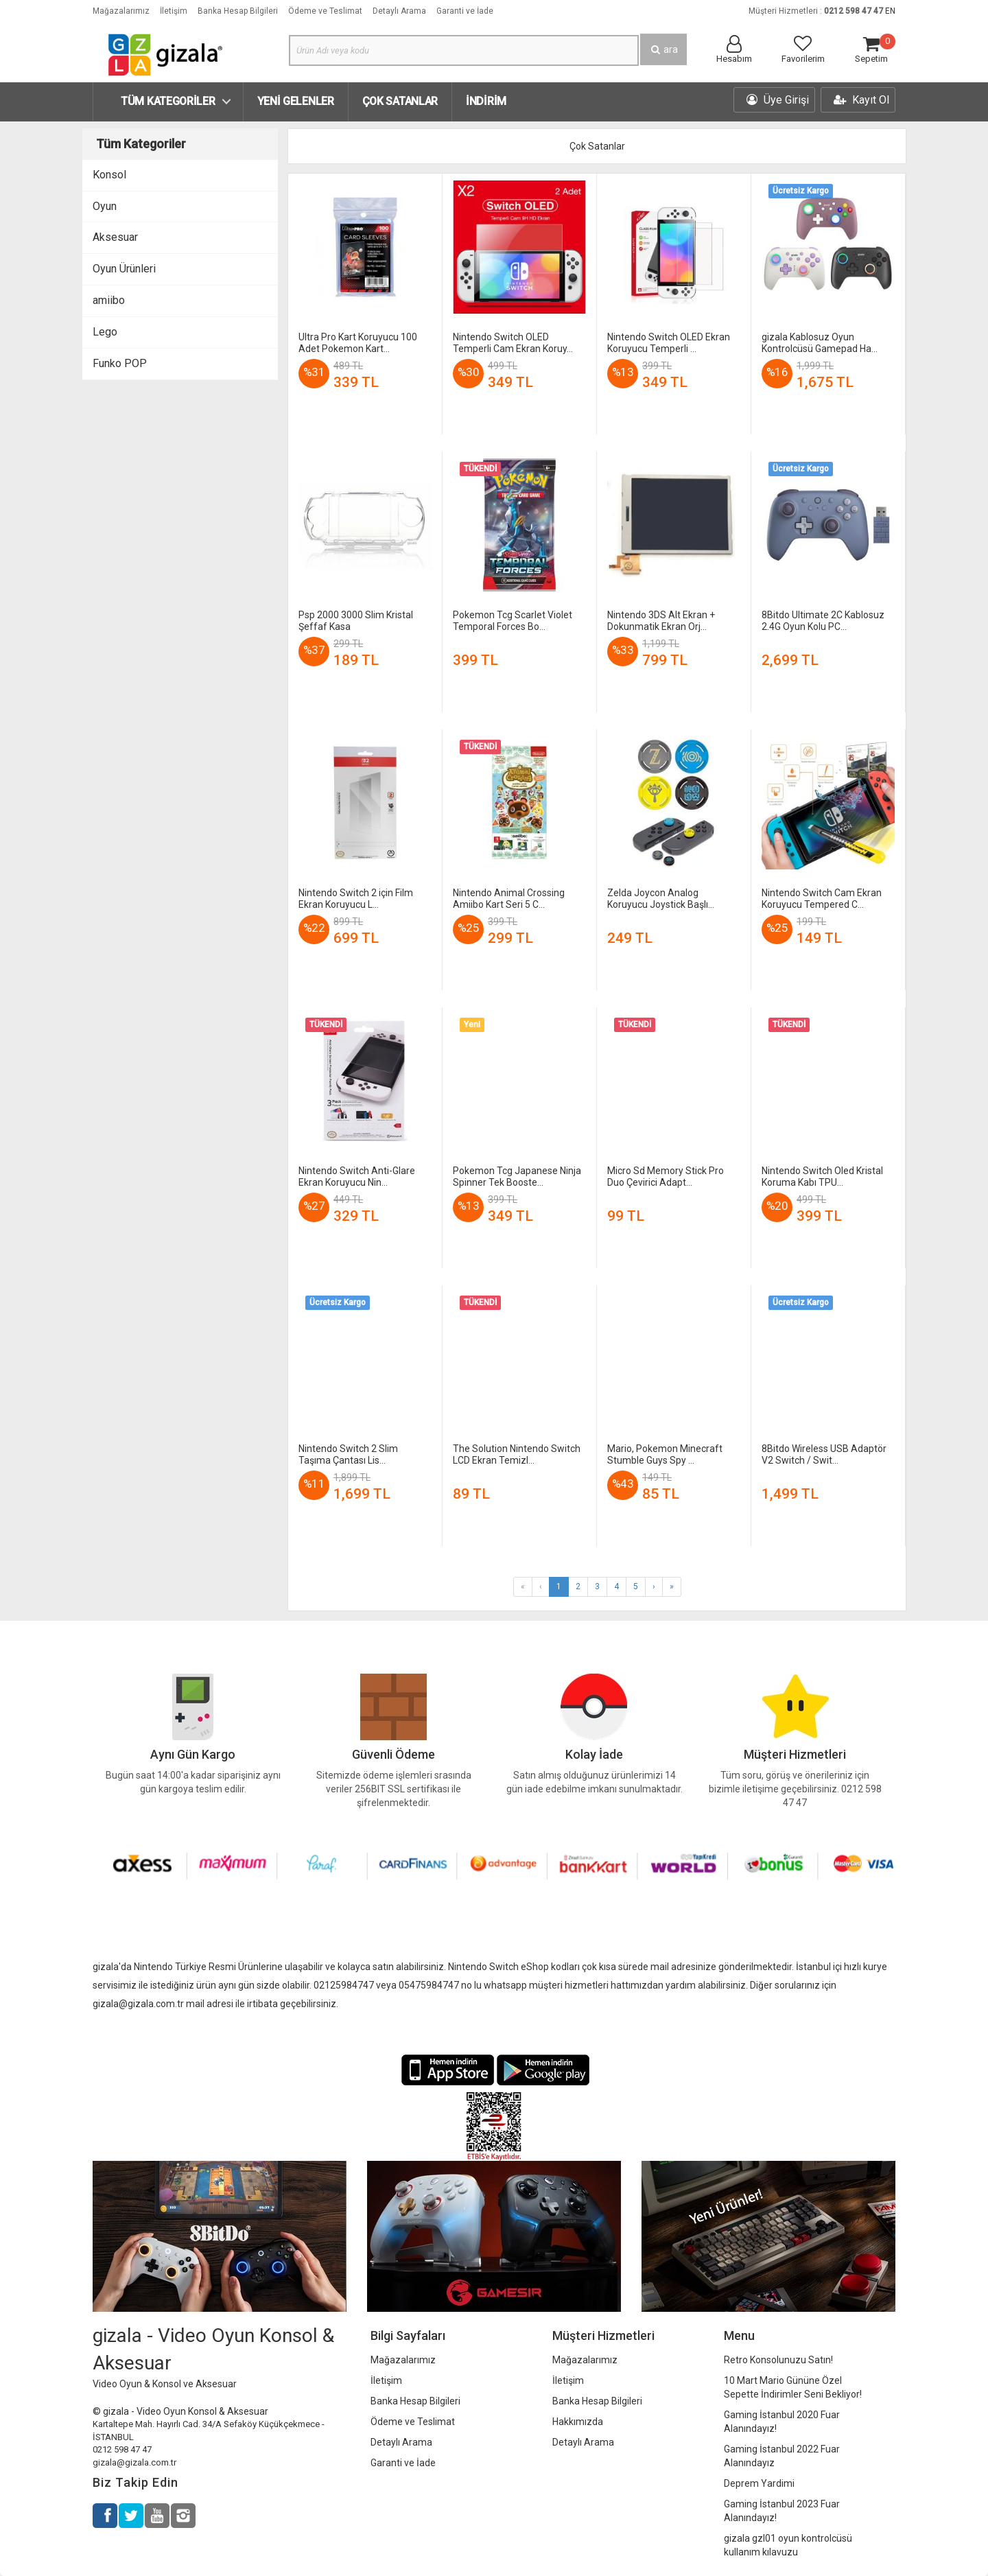  Describe the element at coordinates (577, 2421) in the screenshot. I see `Hakkımızda` at that location.